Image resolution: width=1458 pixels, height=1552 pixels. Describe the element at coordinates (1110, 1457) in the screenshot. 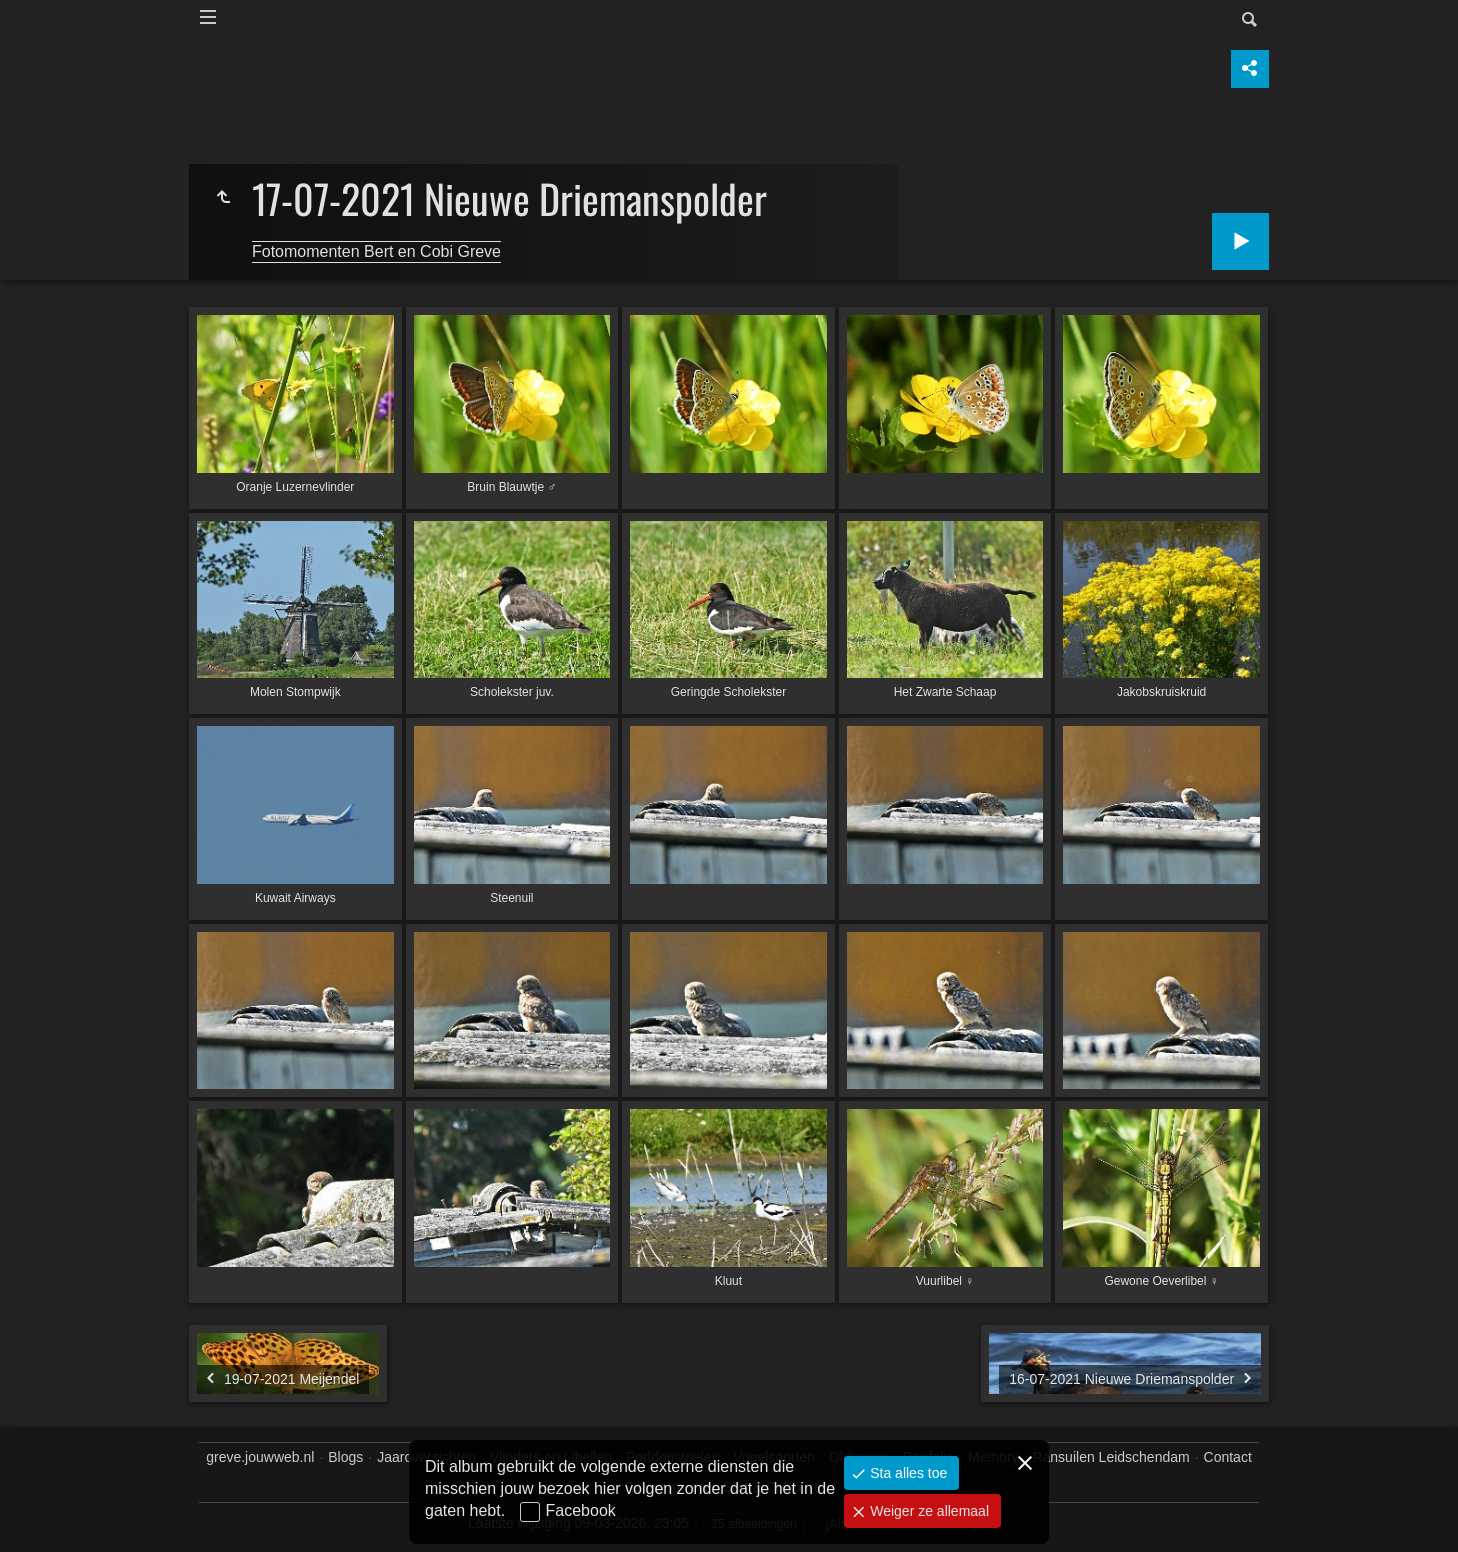

I see `Ransuilen Leidschendam` at that location.